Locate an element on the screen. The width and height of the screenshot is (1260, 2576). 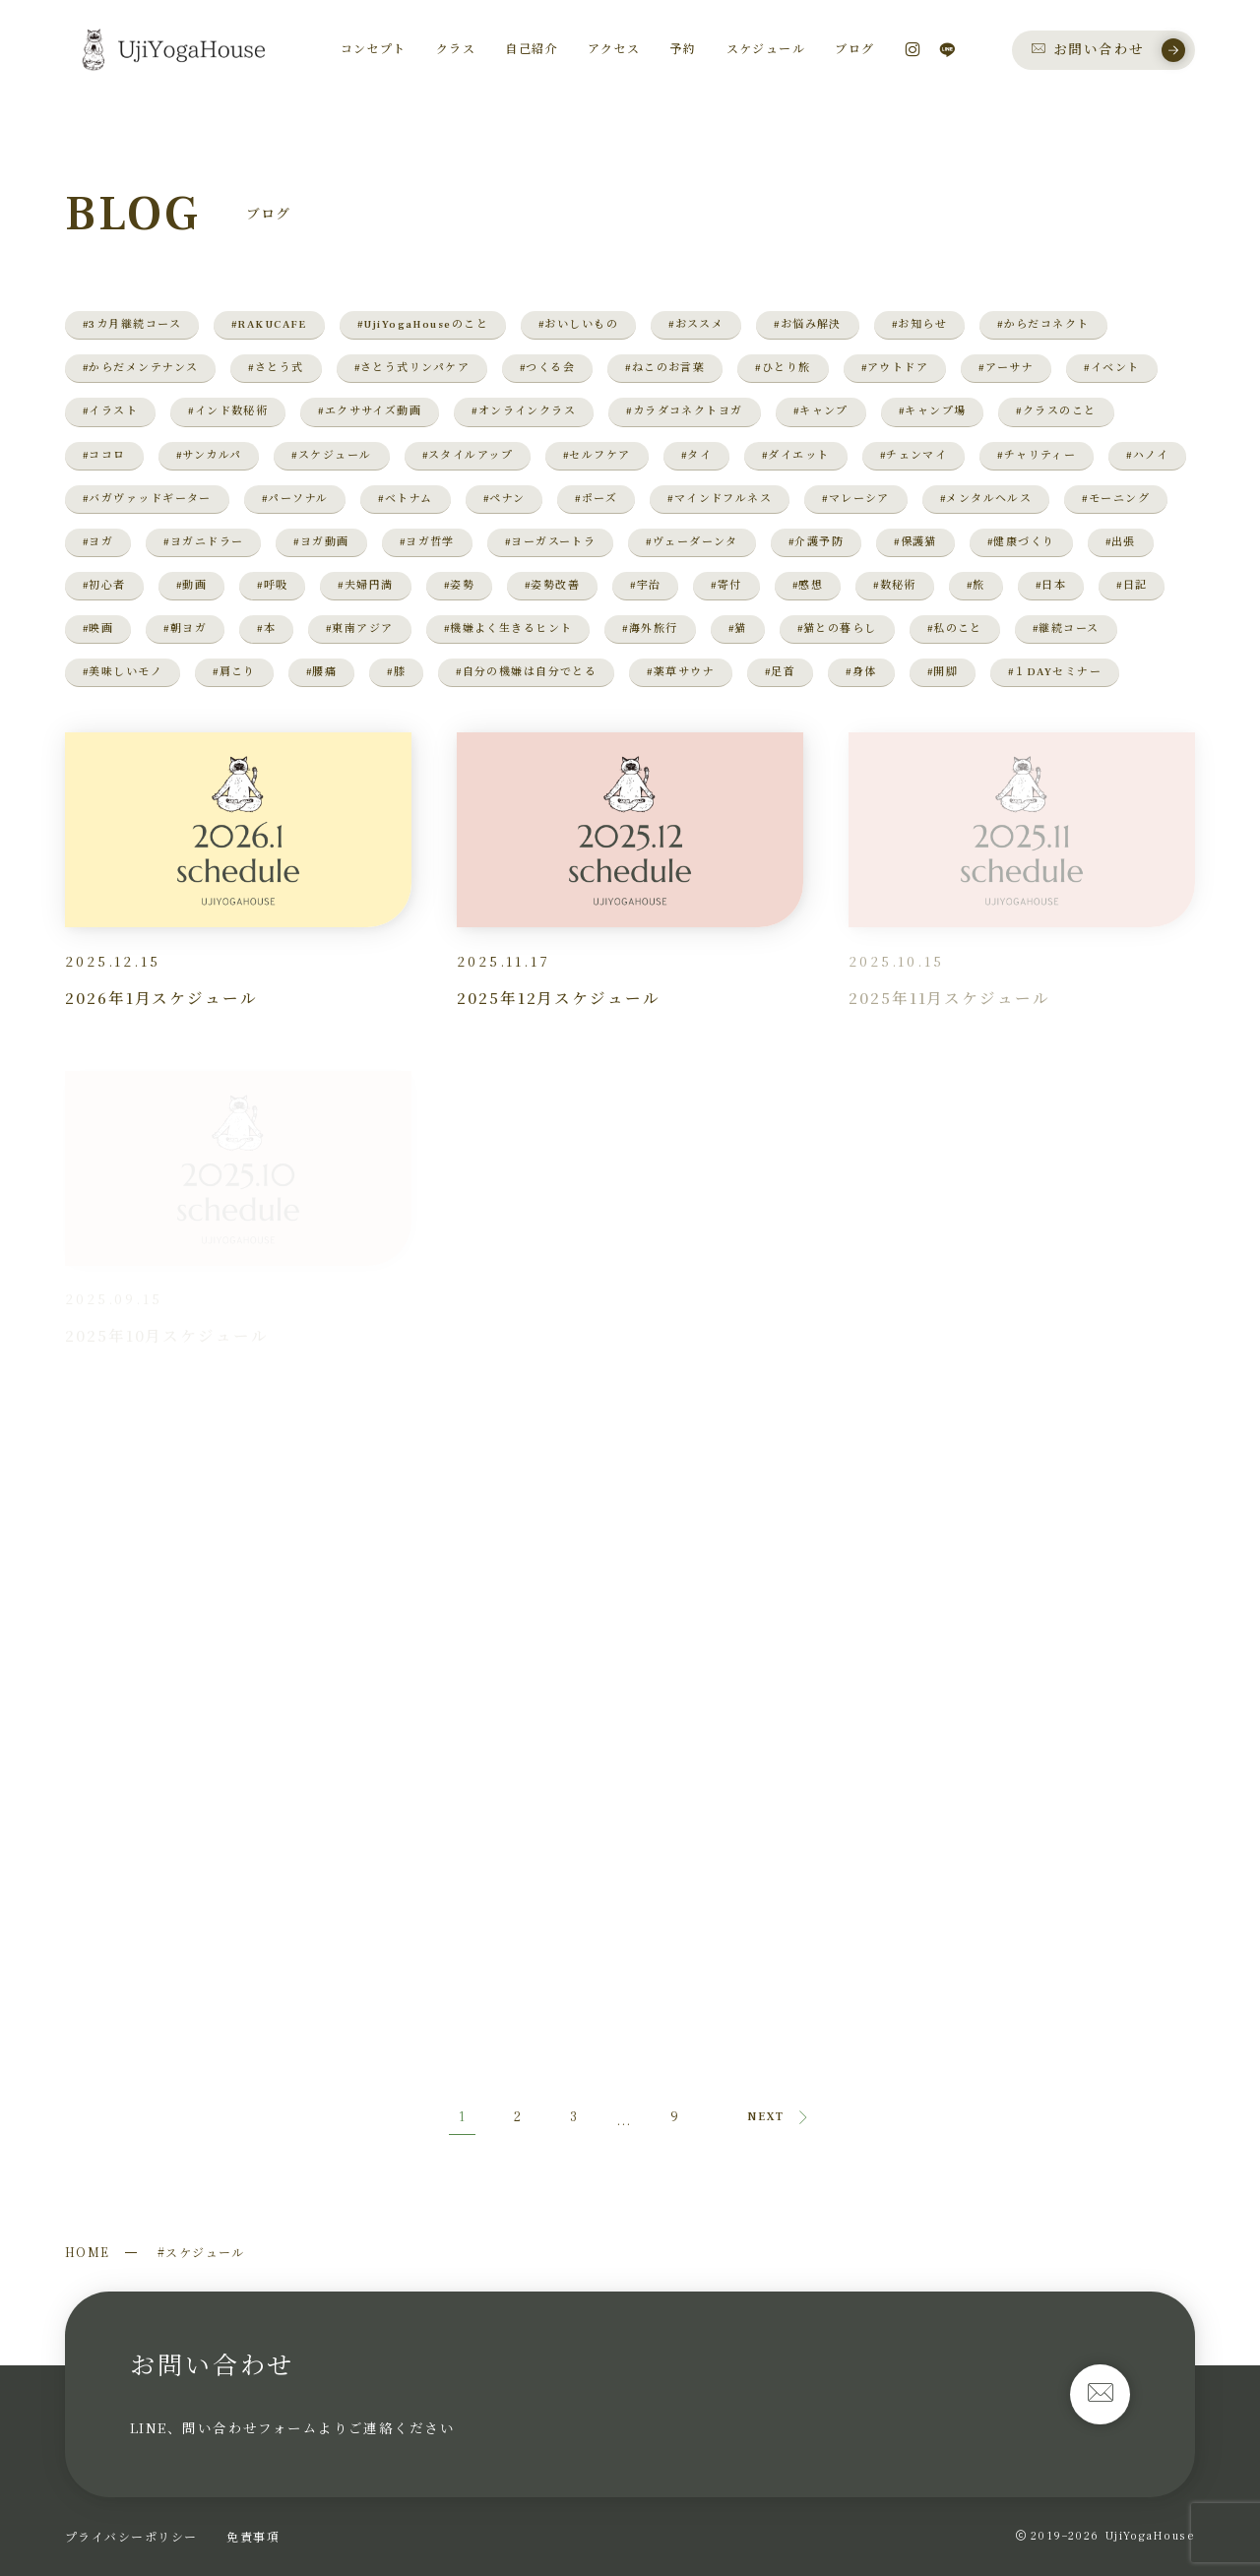
#スタイルアップ is located at coordinates (468, 455).